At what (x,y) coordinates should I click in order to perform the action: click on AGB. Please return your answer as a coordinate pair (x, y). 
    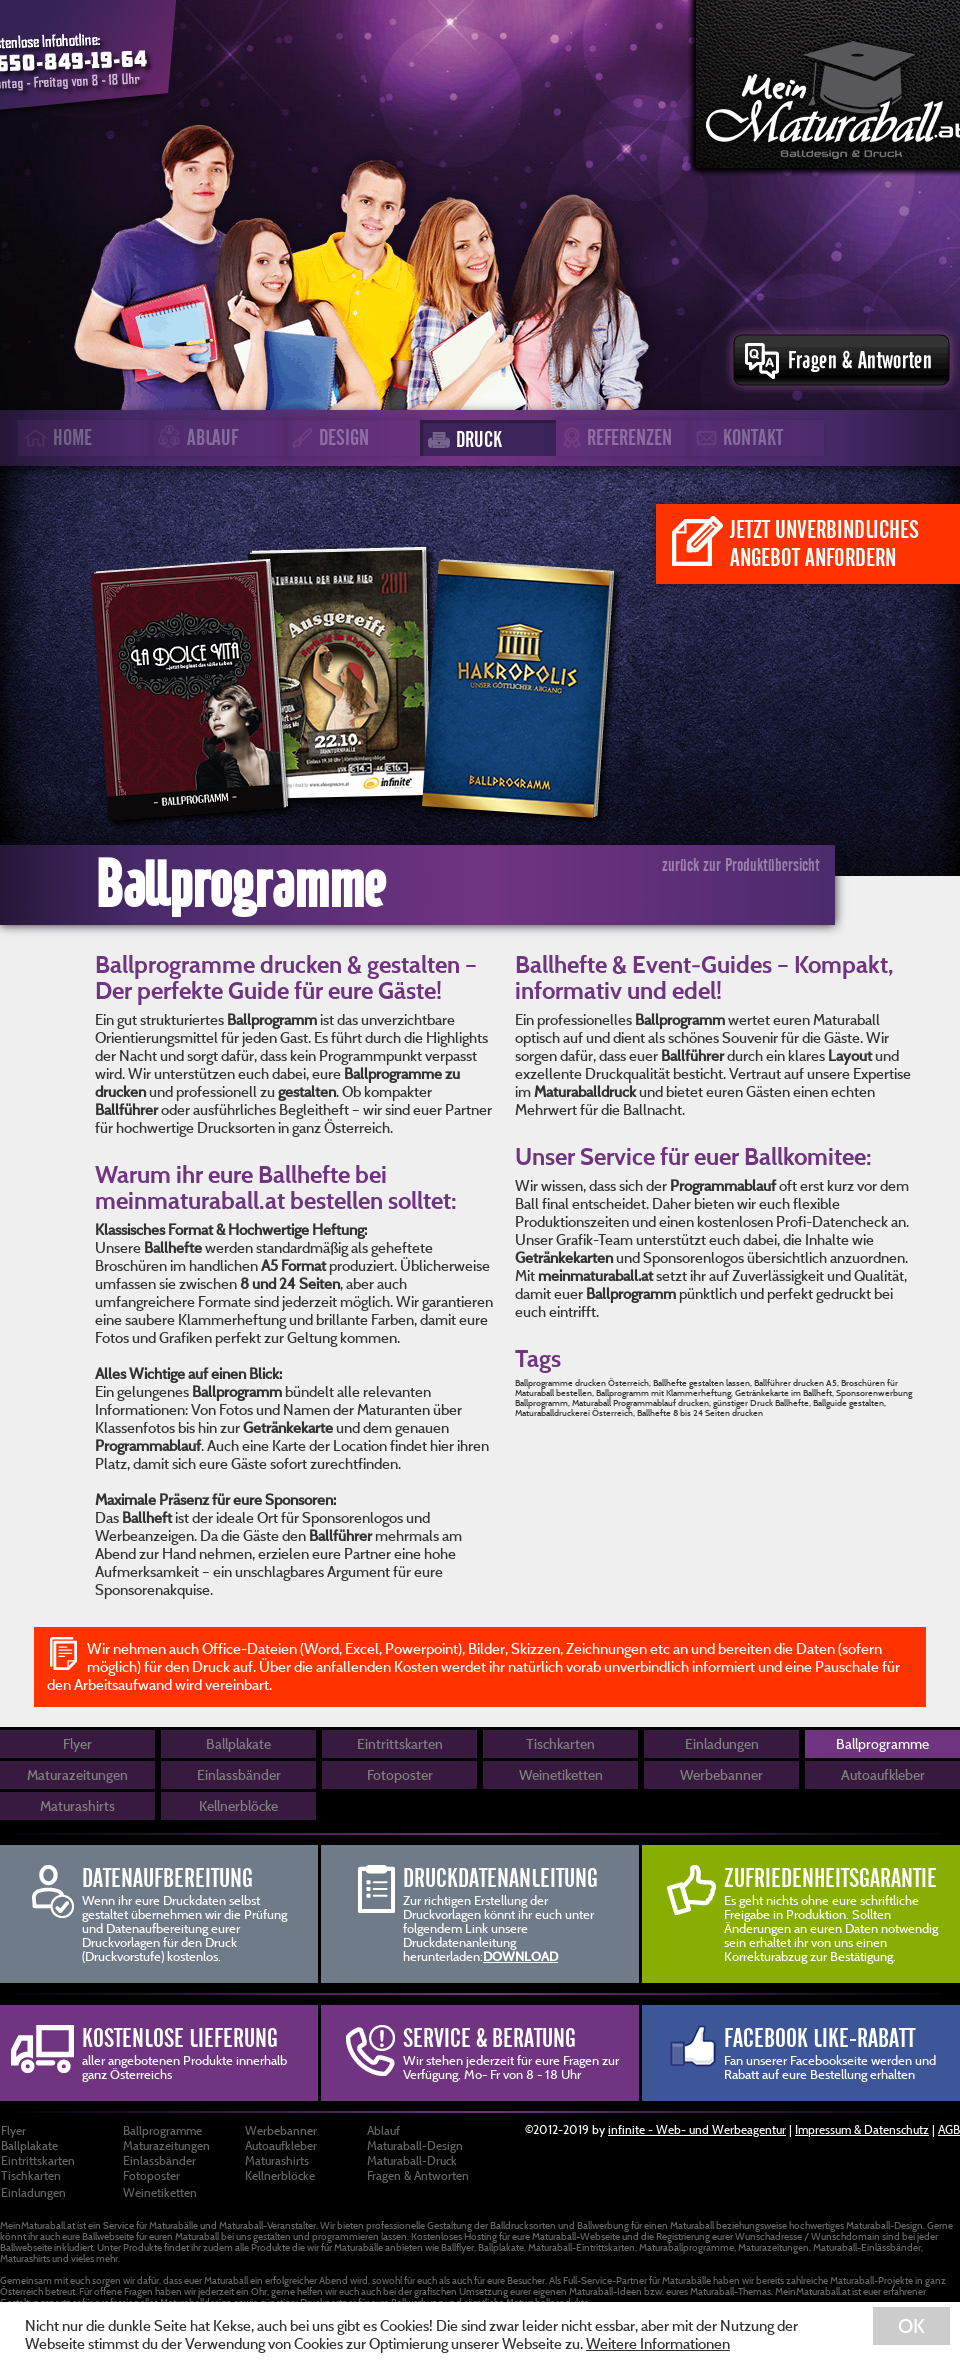
    Looking at the image, I should click on (949, 2129).